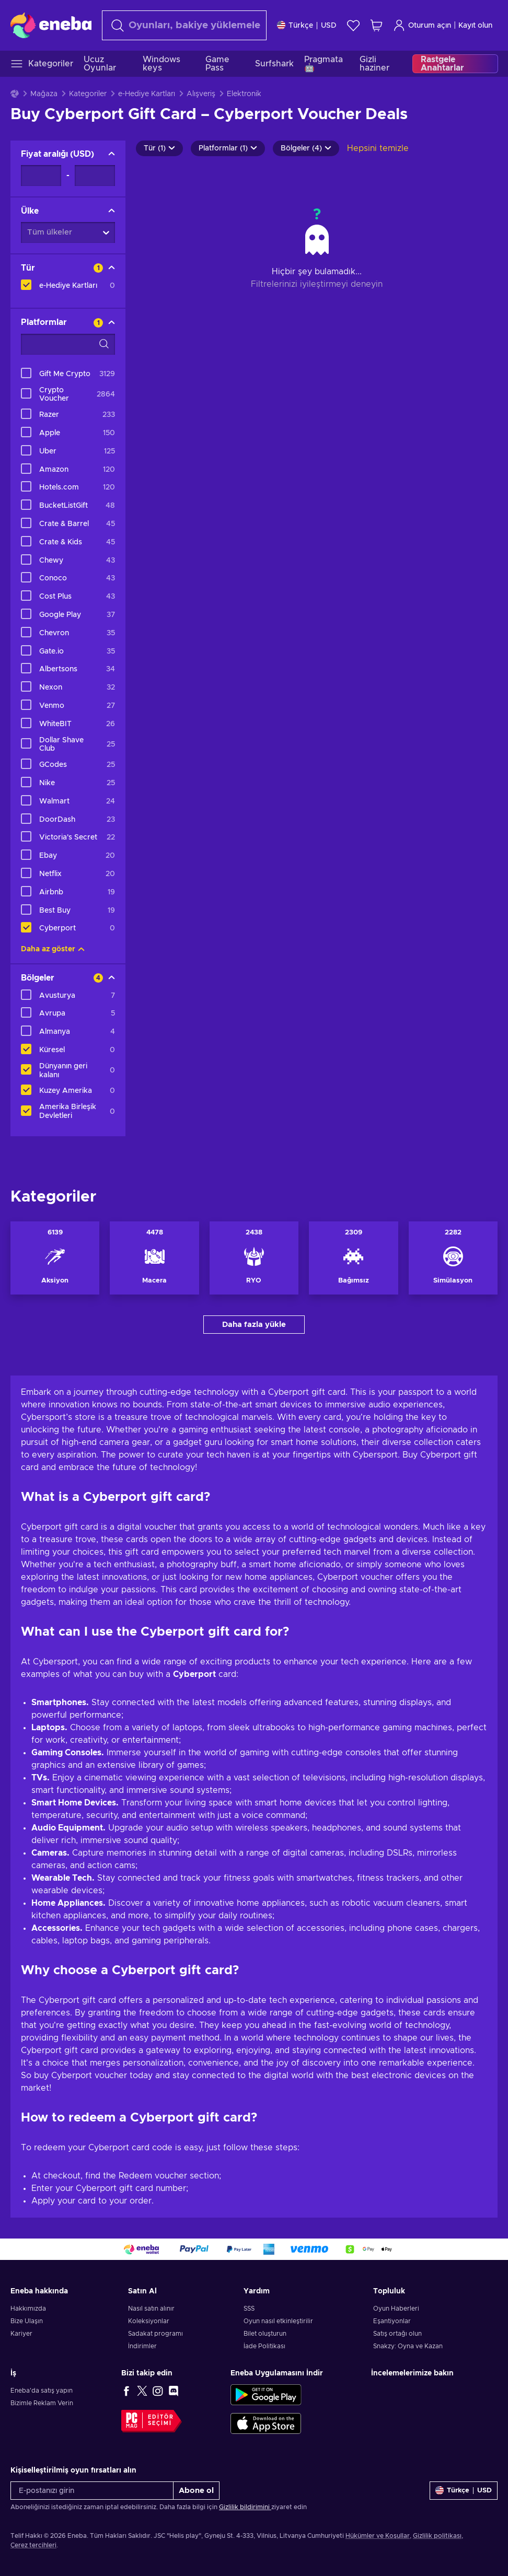 This screenshot has width=508, height=2576. Describe the element at coordinates (228, 148) in the screenshot. I see `Platformlar (1)` at that location.